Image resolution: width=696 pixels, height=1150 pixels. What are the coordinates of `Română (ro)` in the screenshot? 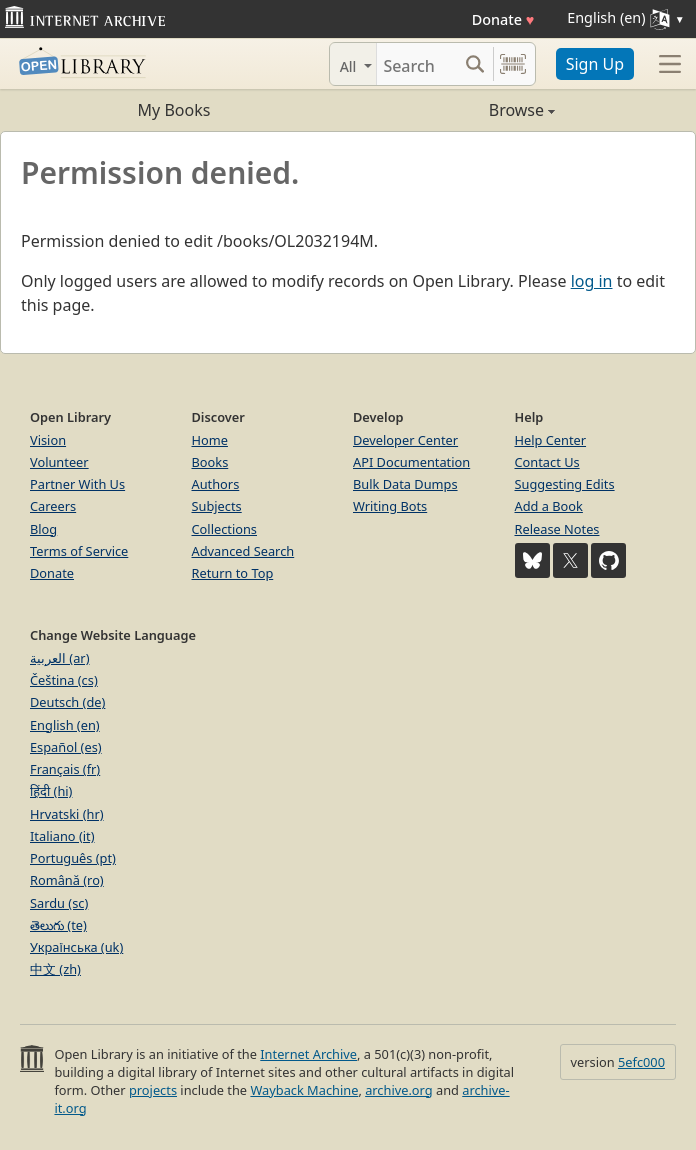 It's located at (67, 880).